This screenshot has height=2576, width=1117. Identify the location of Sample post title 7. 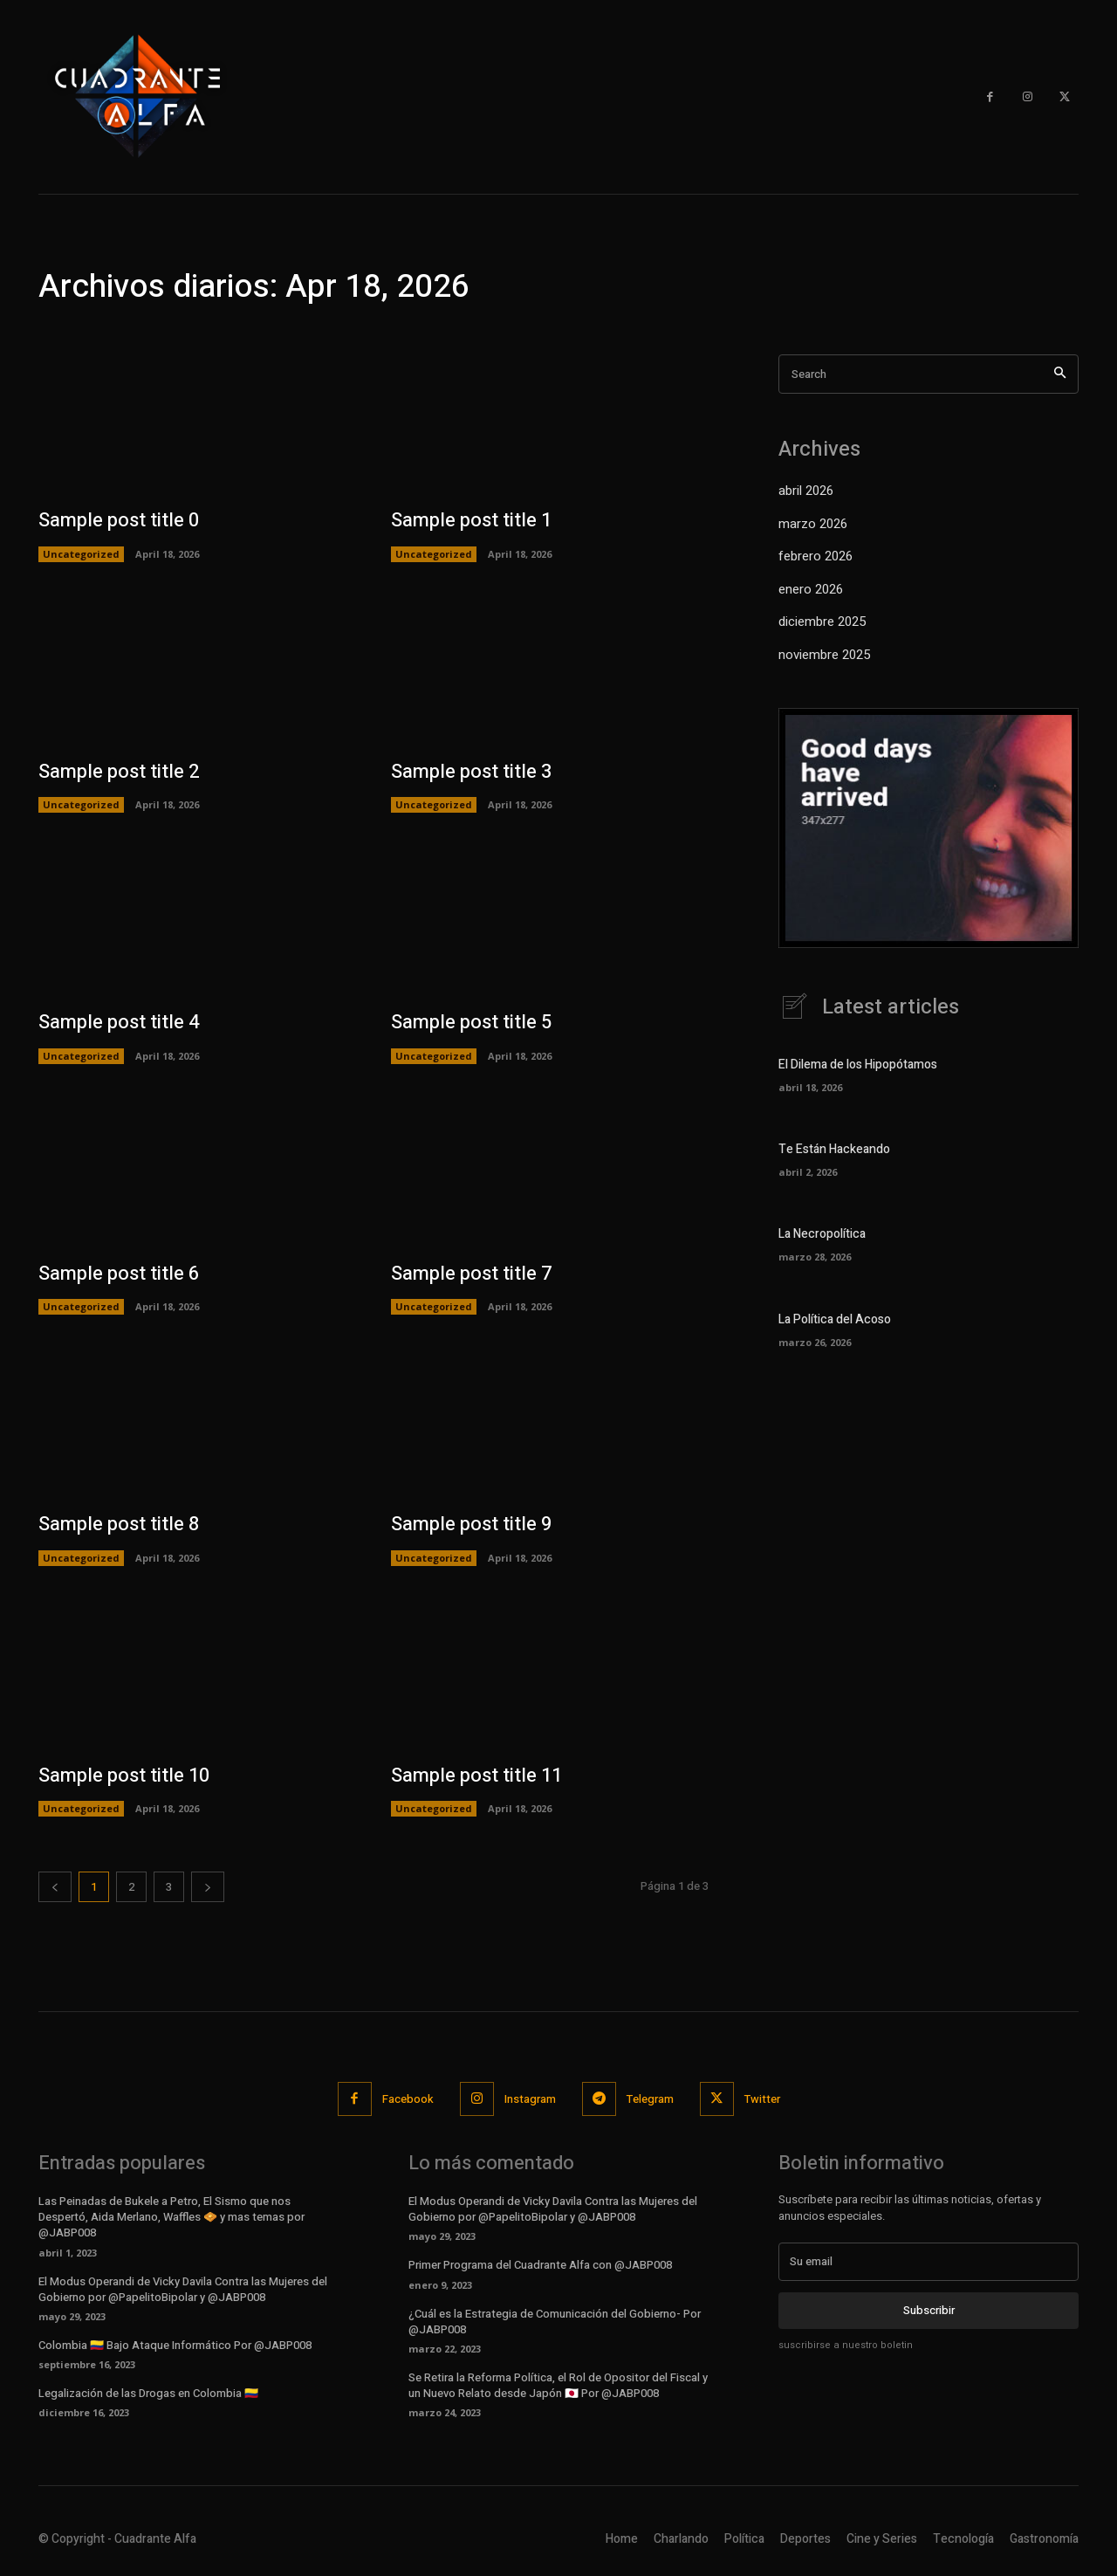
(471, 1274).